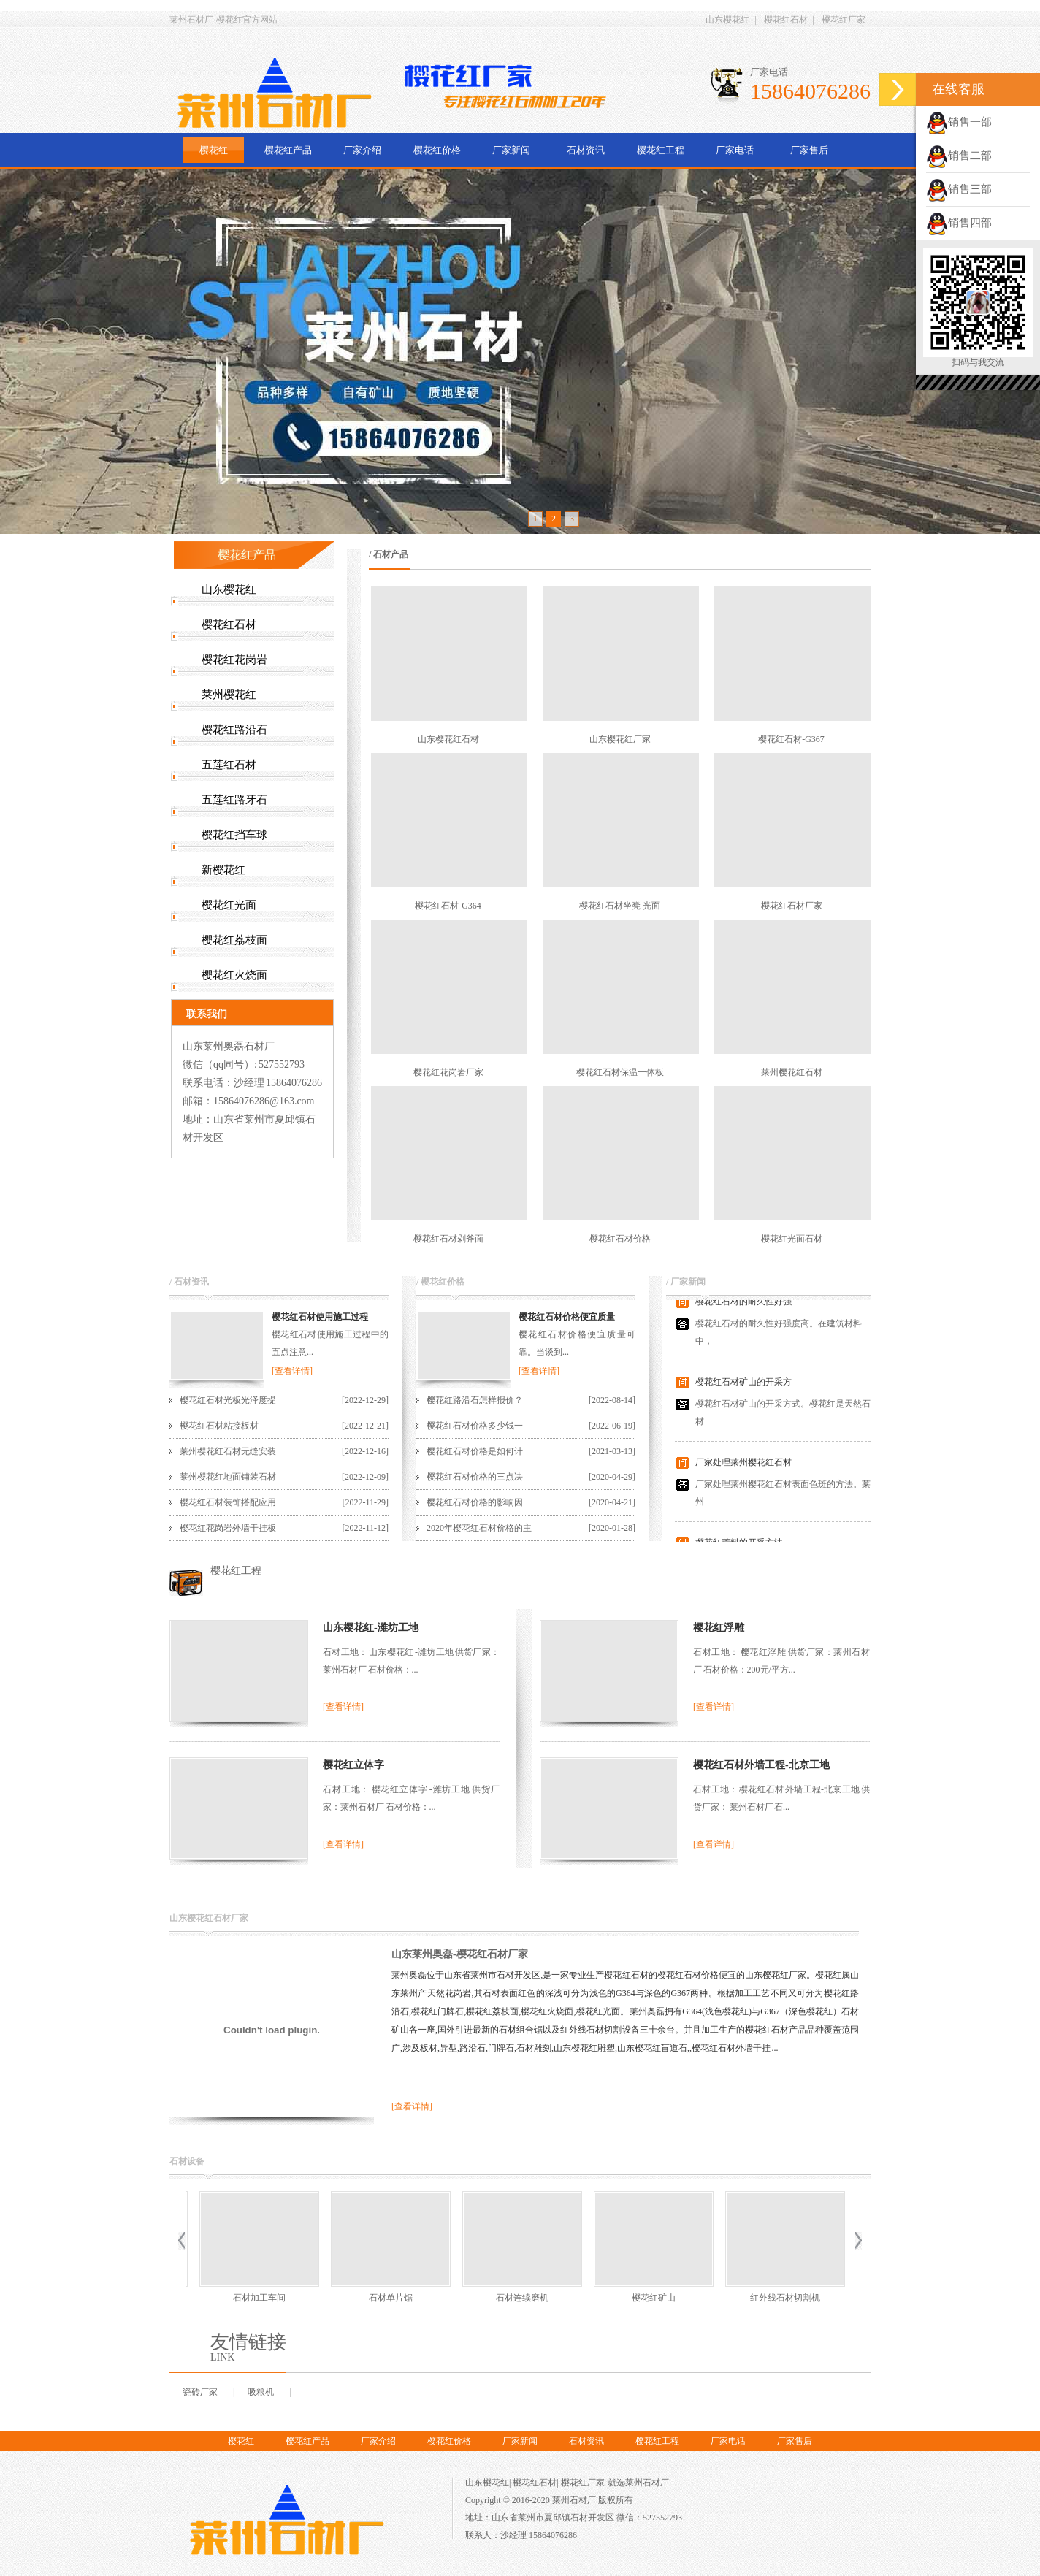 Image resolution: width=1040 pixels, height=2576 pixels. What do you see at coordinates (475, 1477) in the screenshot?
I see `樱花红石材价格的三点决` at bounding box center [475, 1477].